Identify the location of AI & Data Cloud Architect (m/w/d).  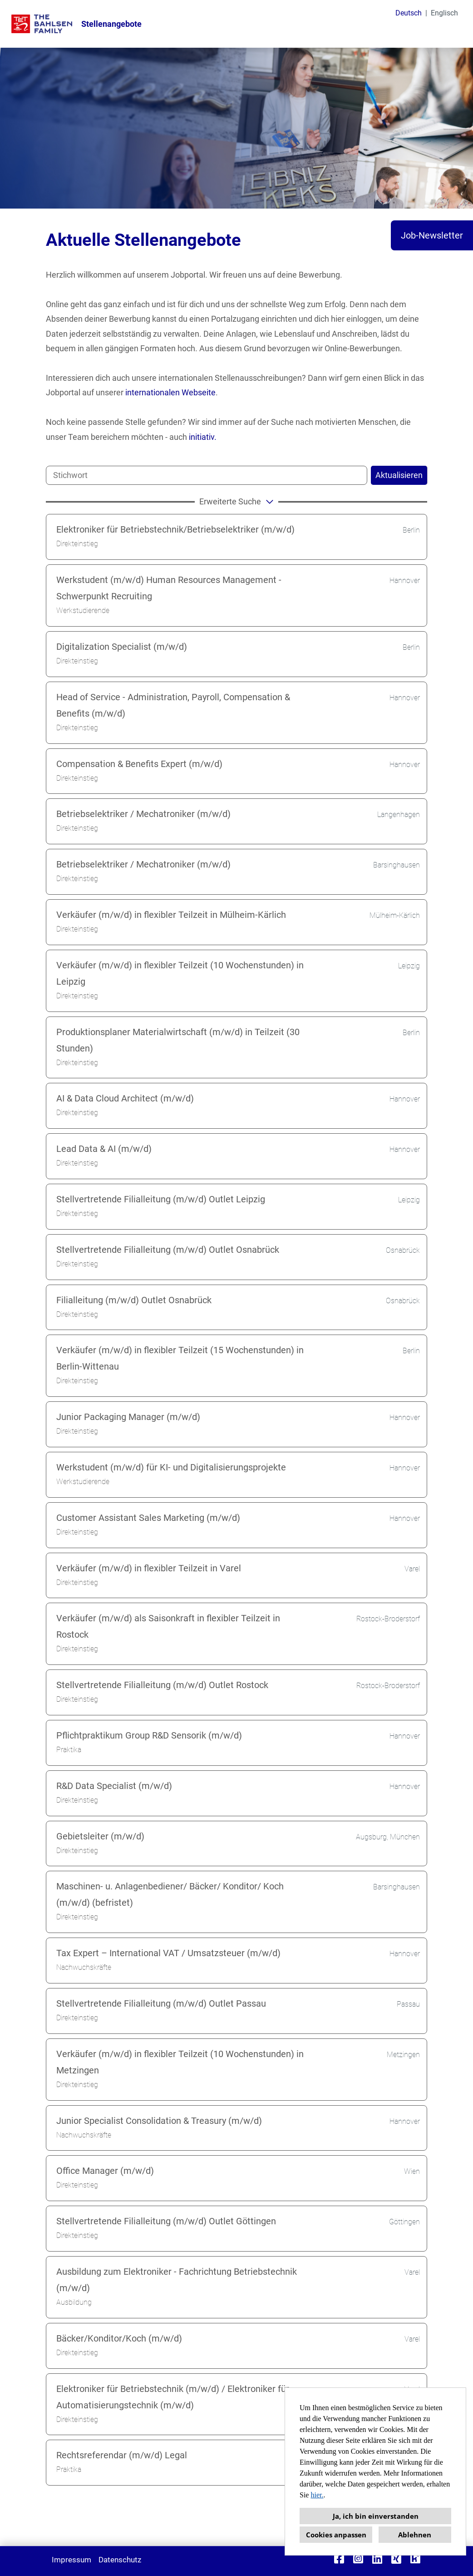
(125, 1098).